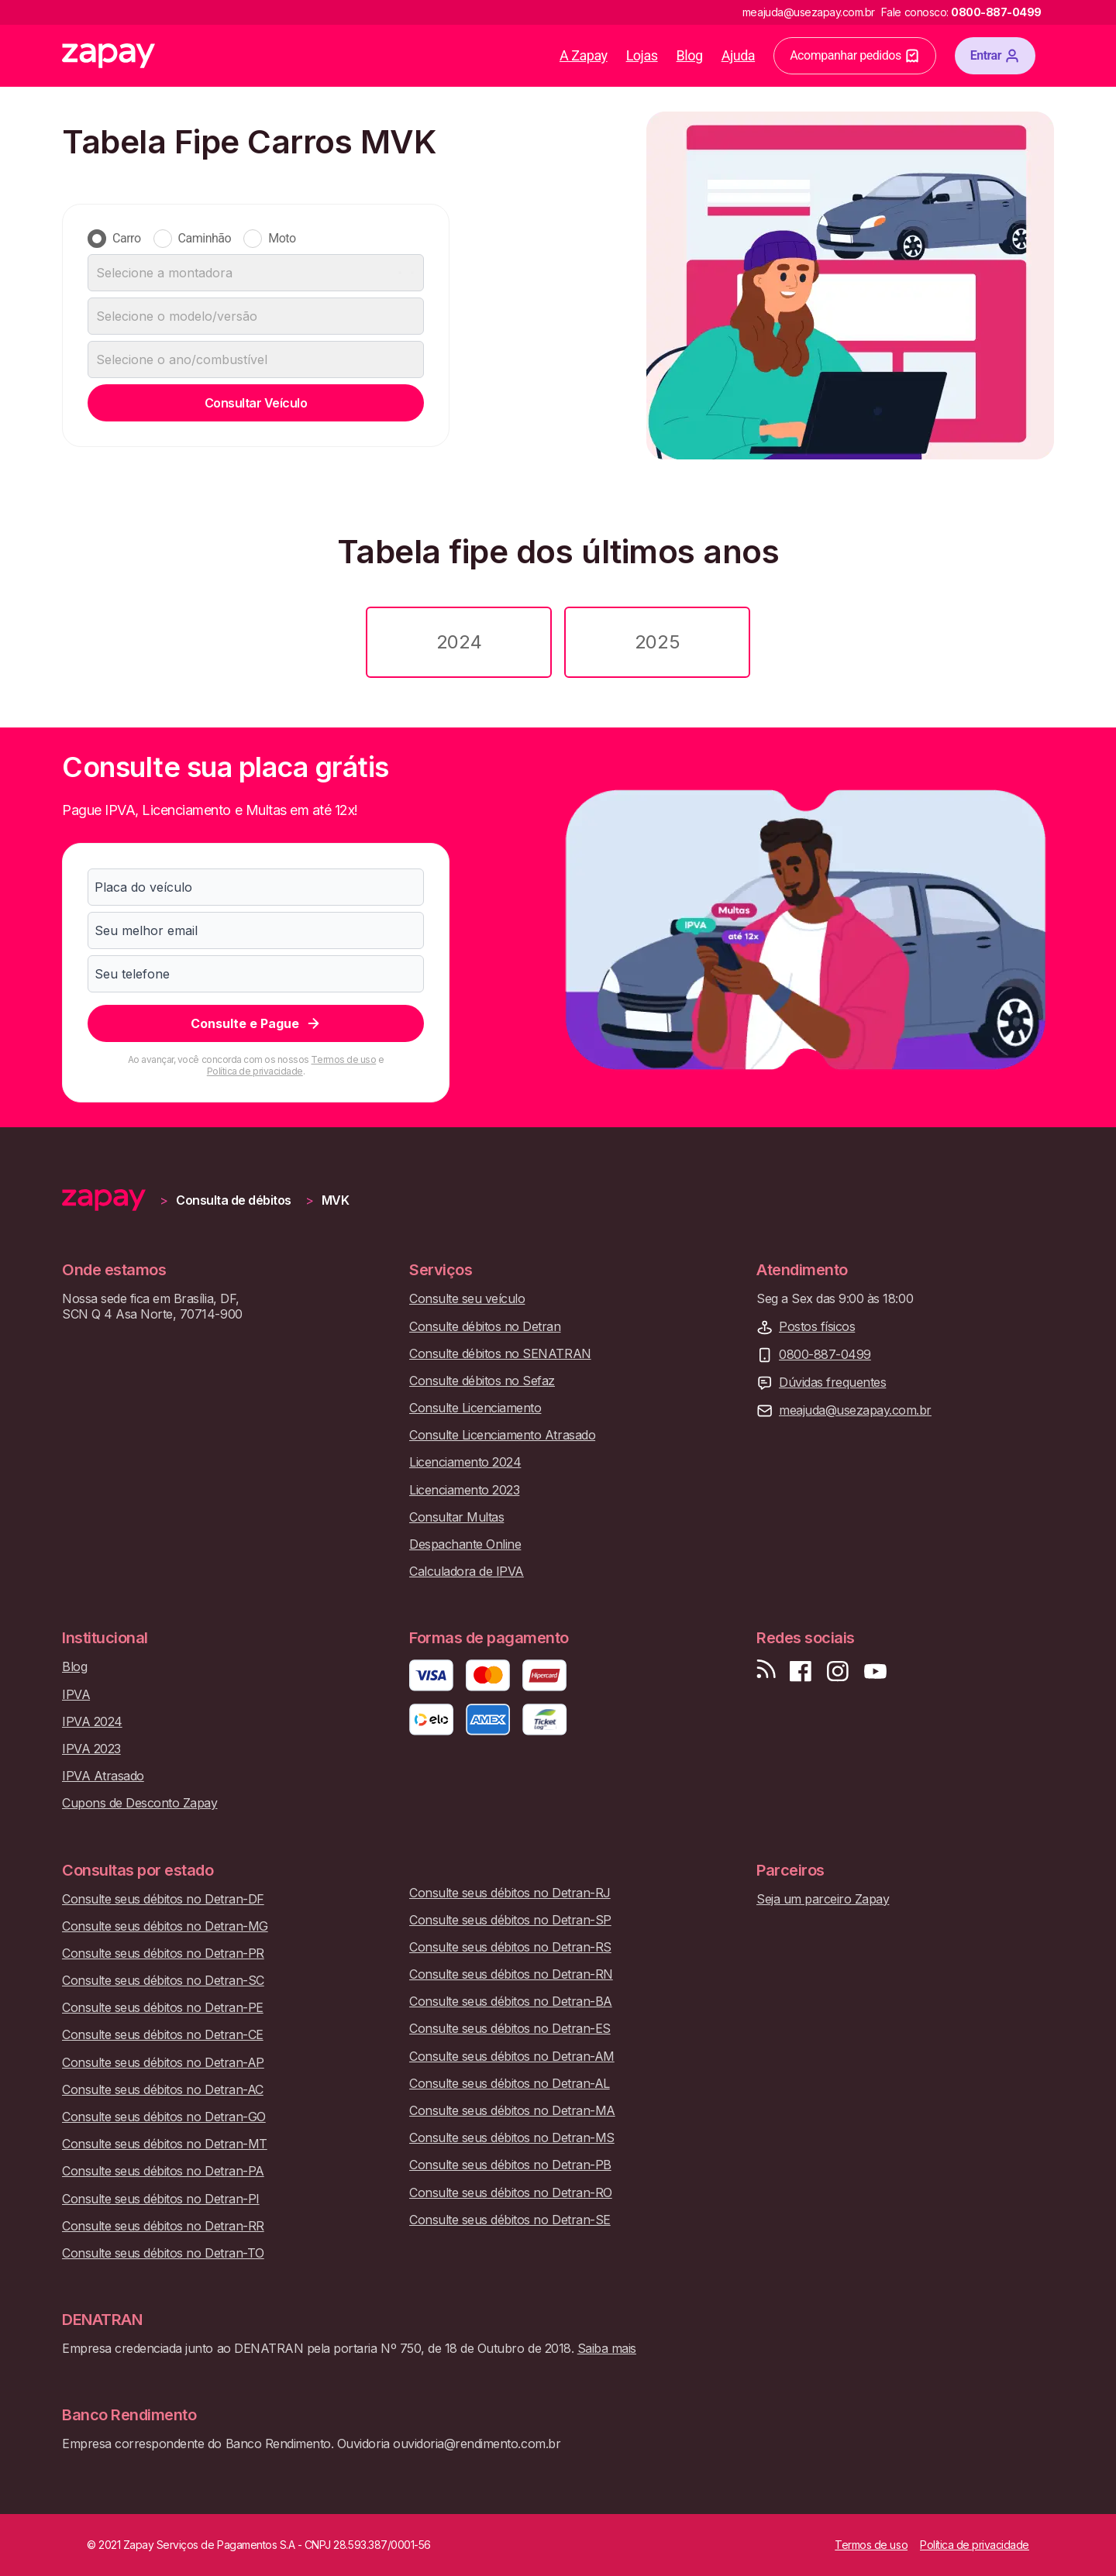  Describe the element at coordinates (482, 1381) in the screenshot. I see `Consulte débitos no Sefaz` at that location.